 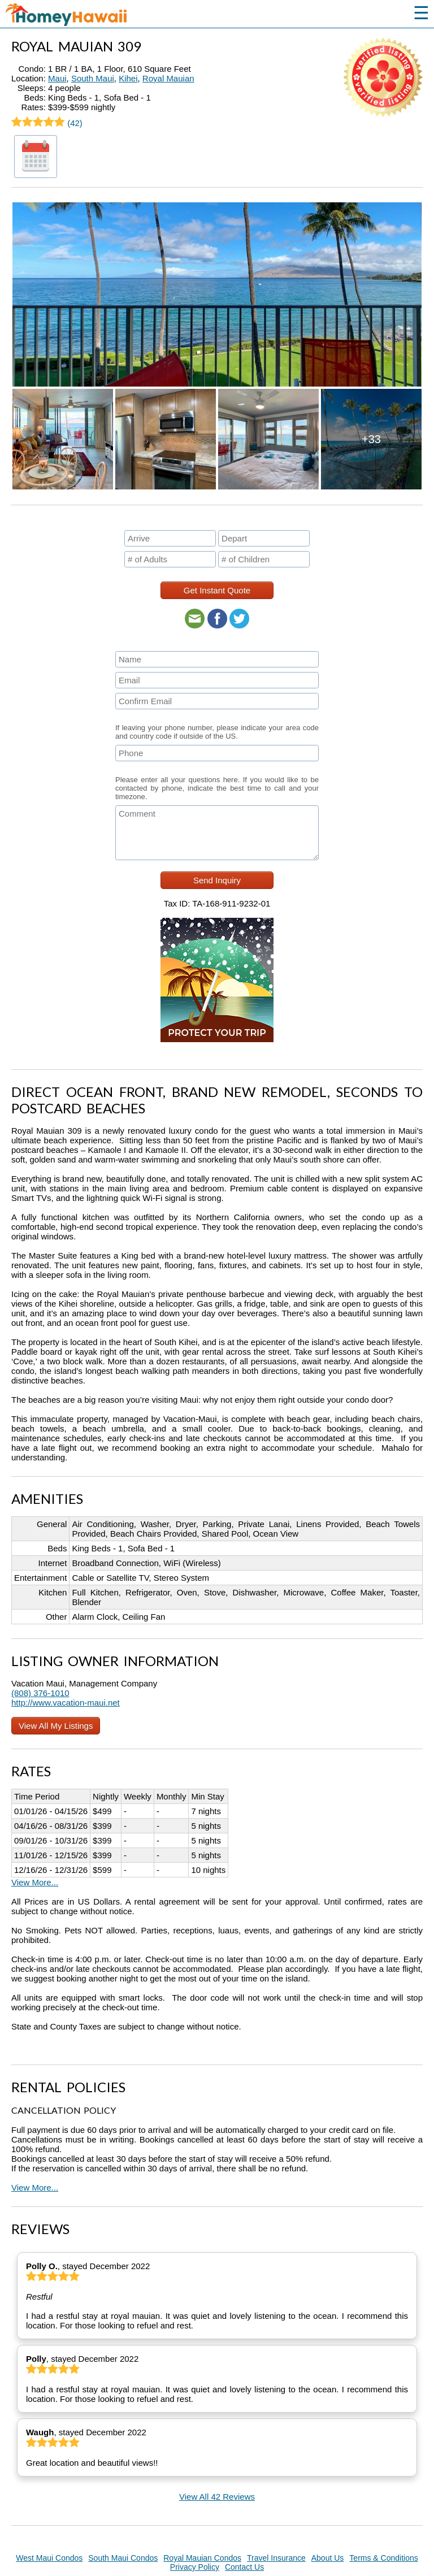 I want to click on View All 42 Reviews, so click(x=217, y=2496).